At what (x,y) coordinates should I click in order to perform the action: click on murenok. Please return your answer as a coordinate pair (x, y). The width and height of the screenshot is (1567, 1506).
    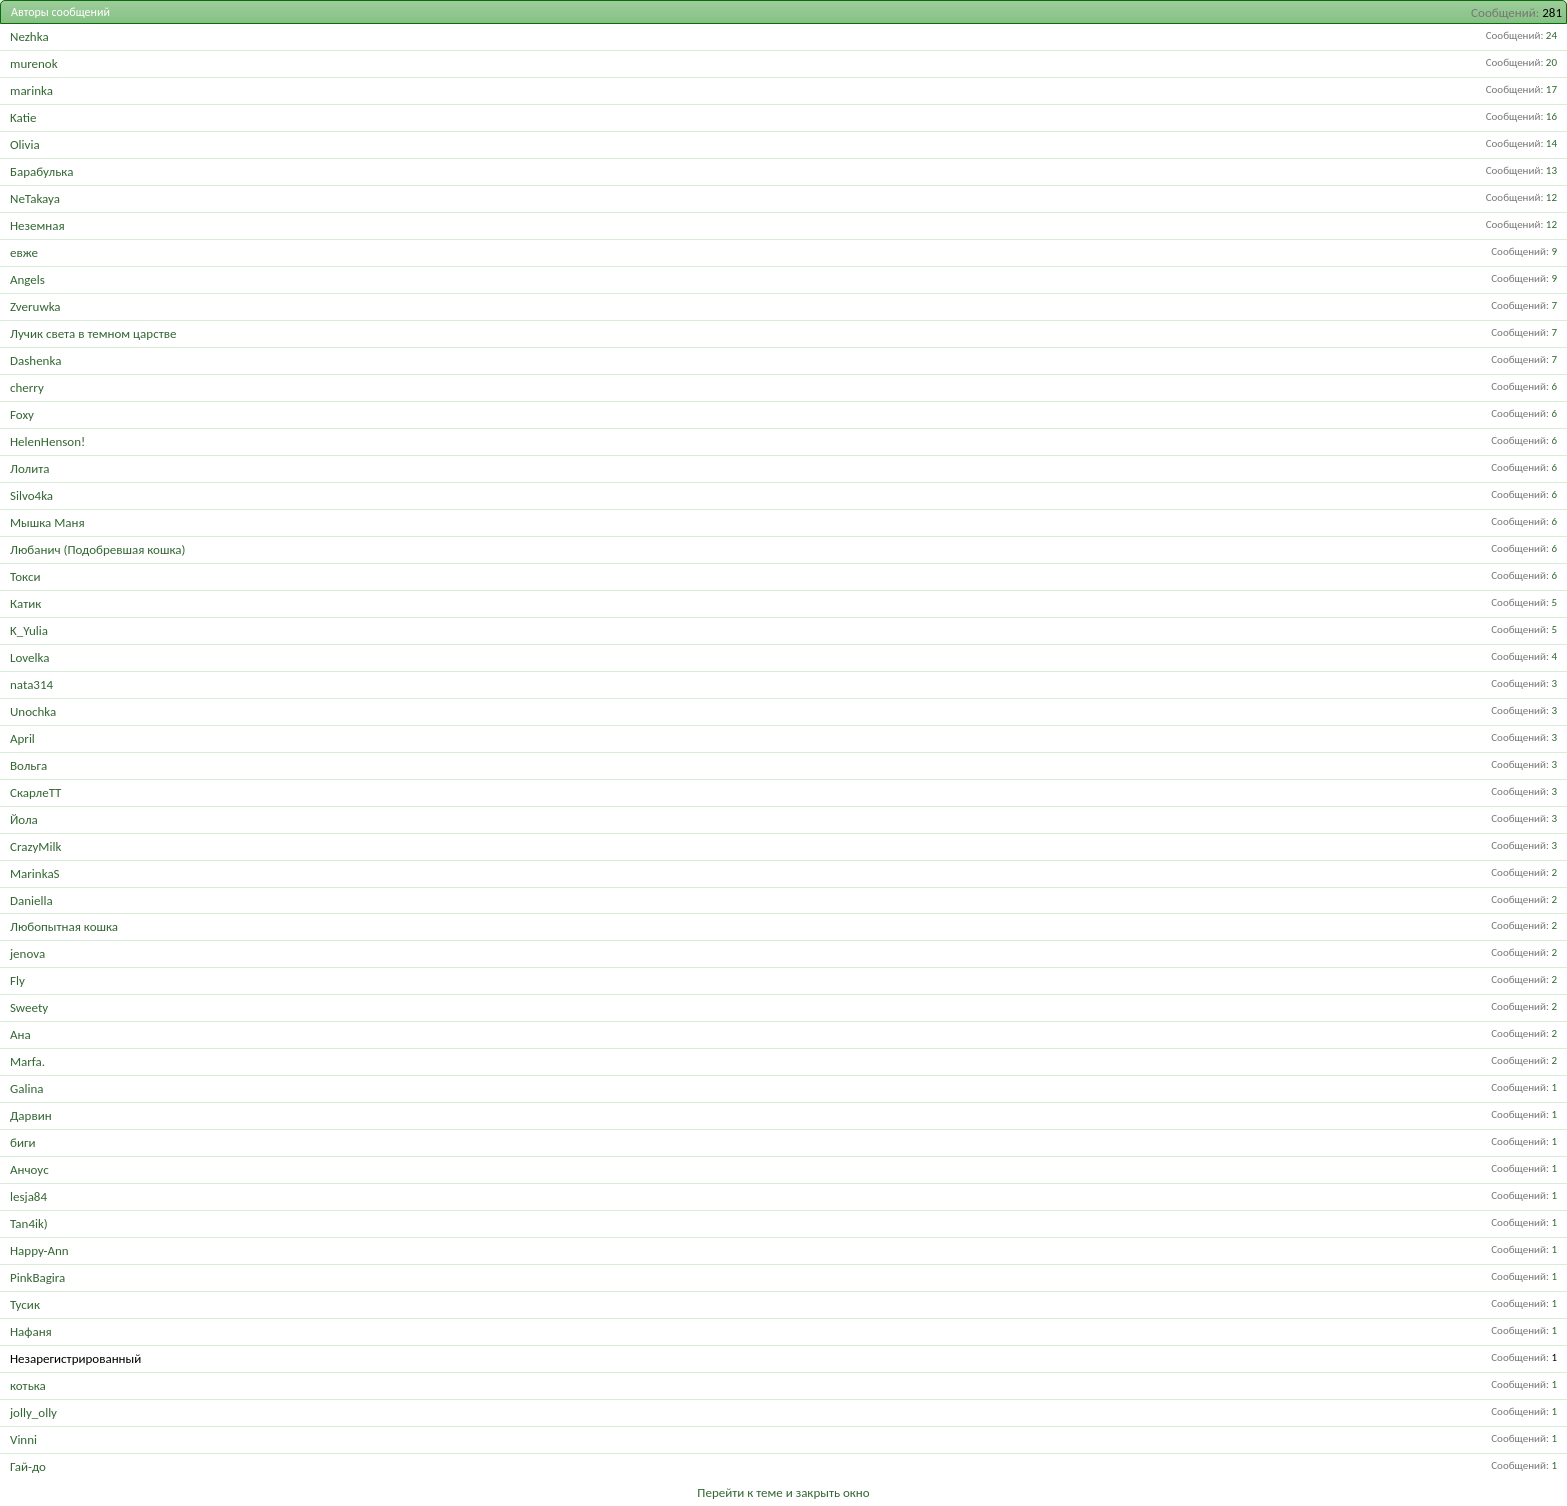
    Looking at the image, I should click on (34, 63).